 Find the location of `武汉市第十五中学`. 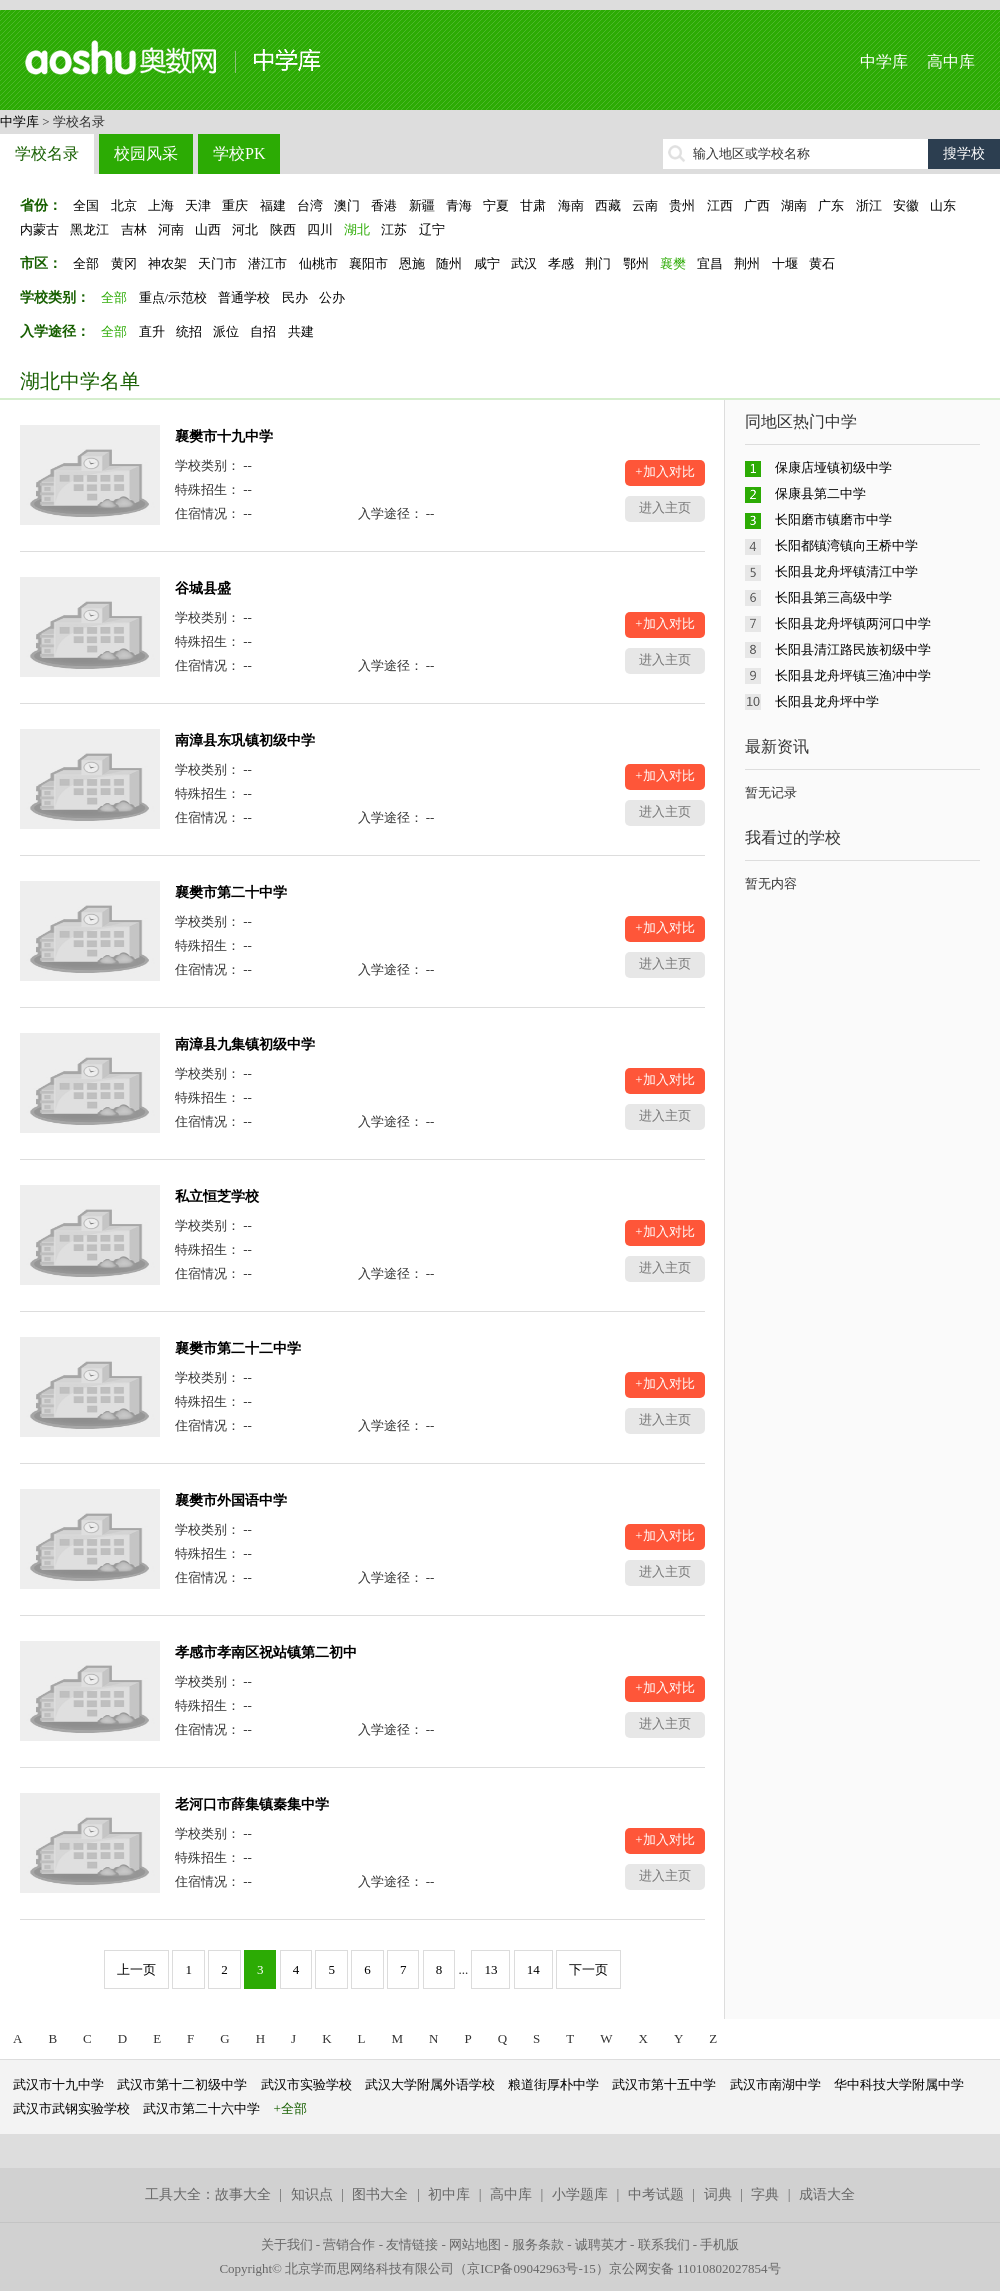

武汉市第十五中学 is located at coordinates (664, 2084).